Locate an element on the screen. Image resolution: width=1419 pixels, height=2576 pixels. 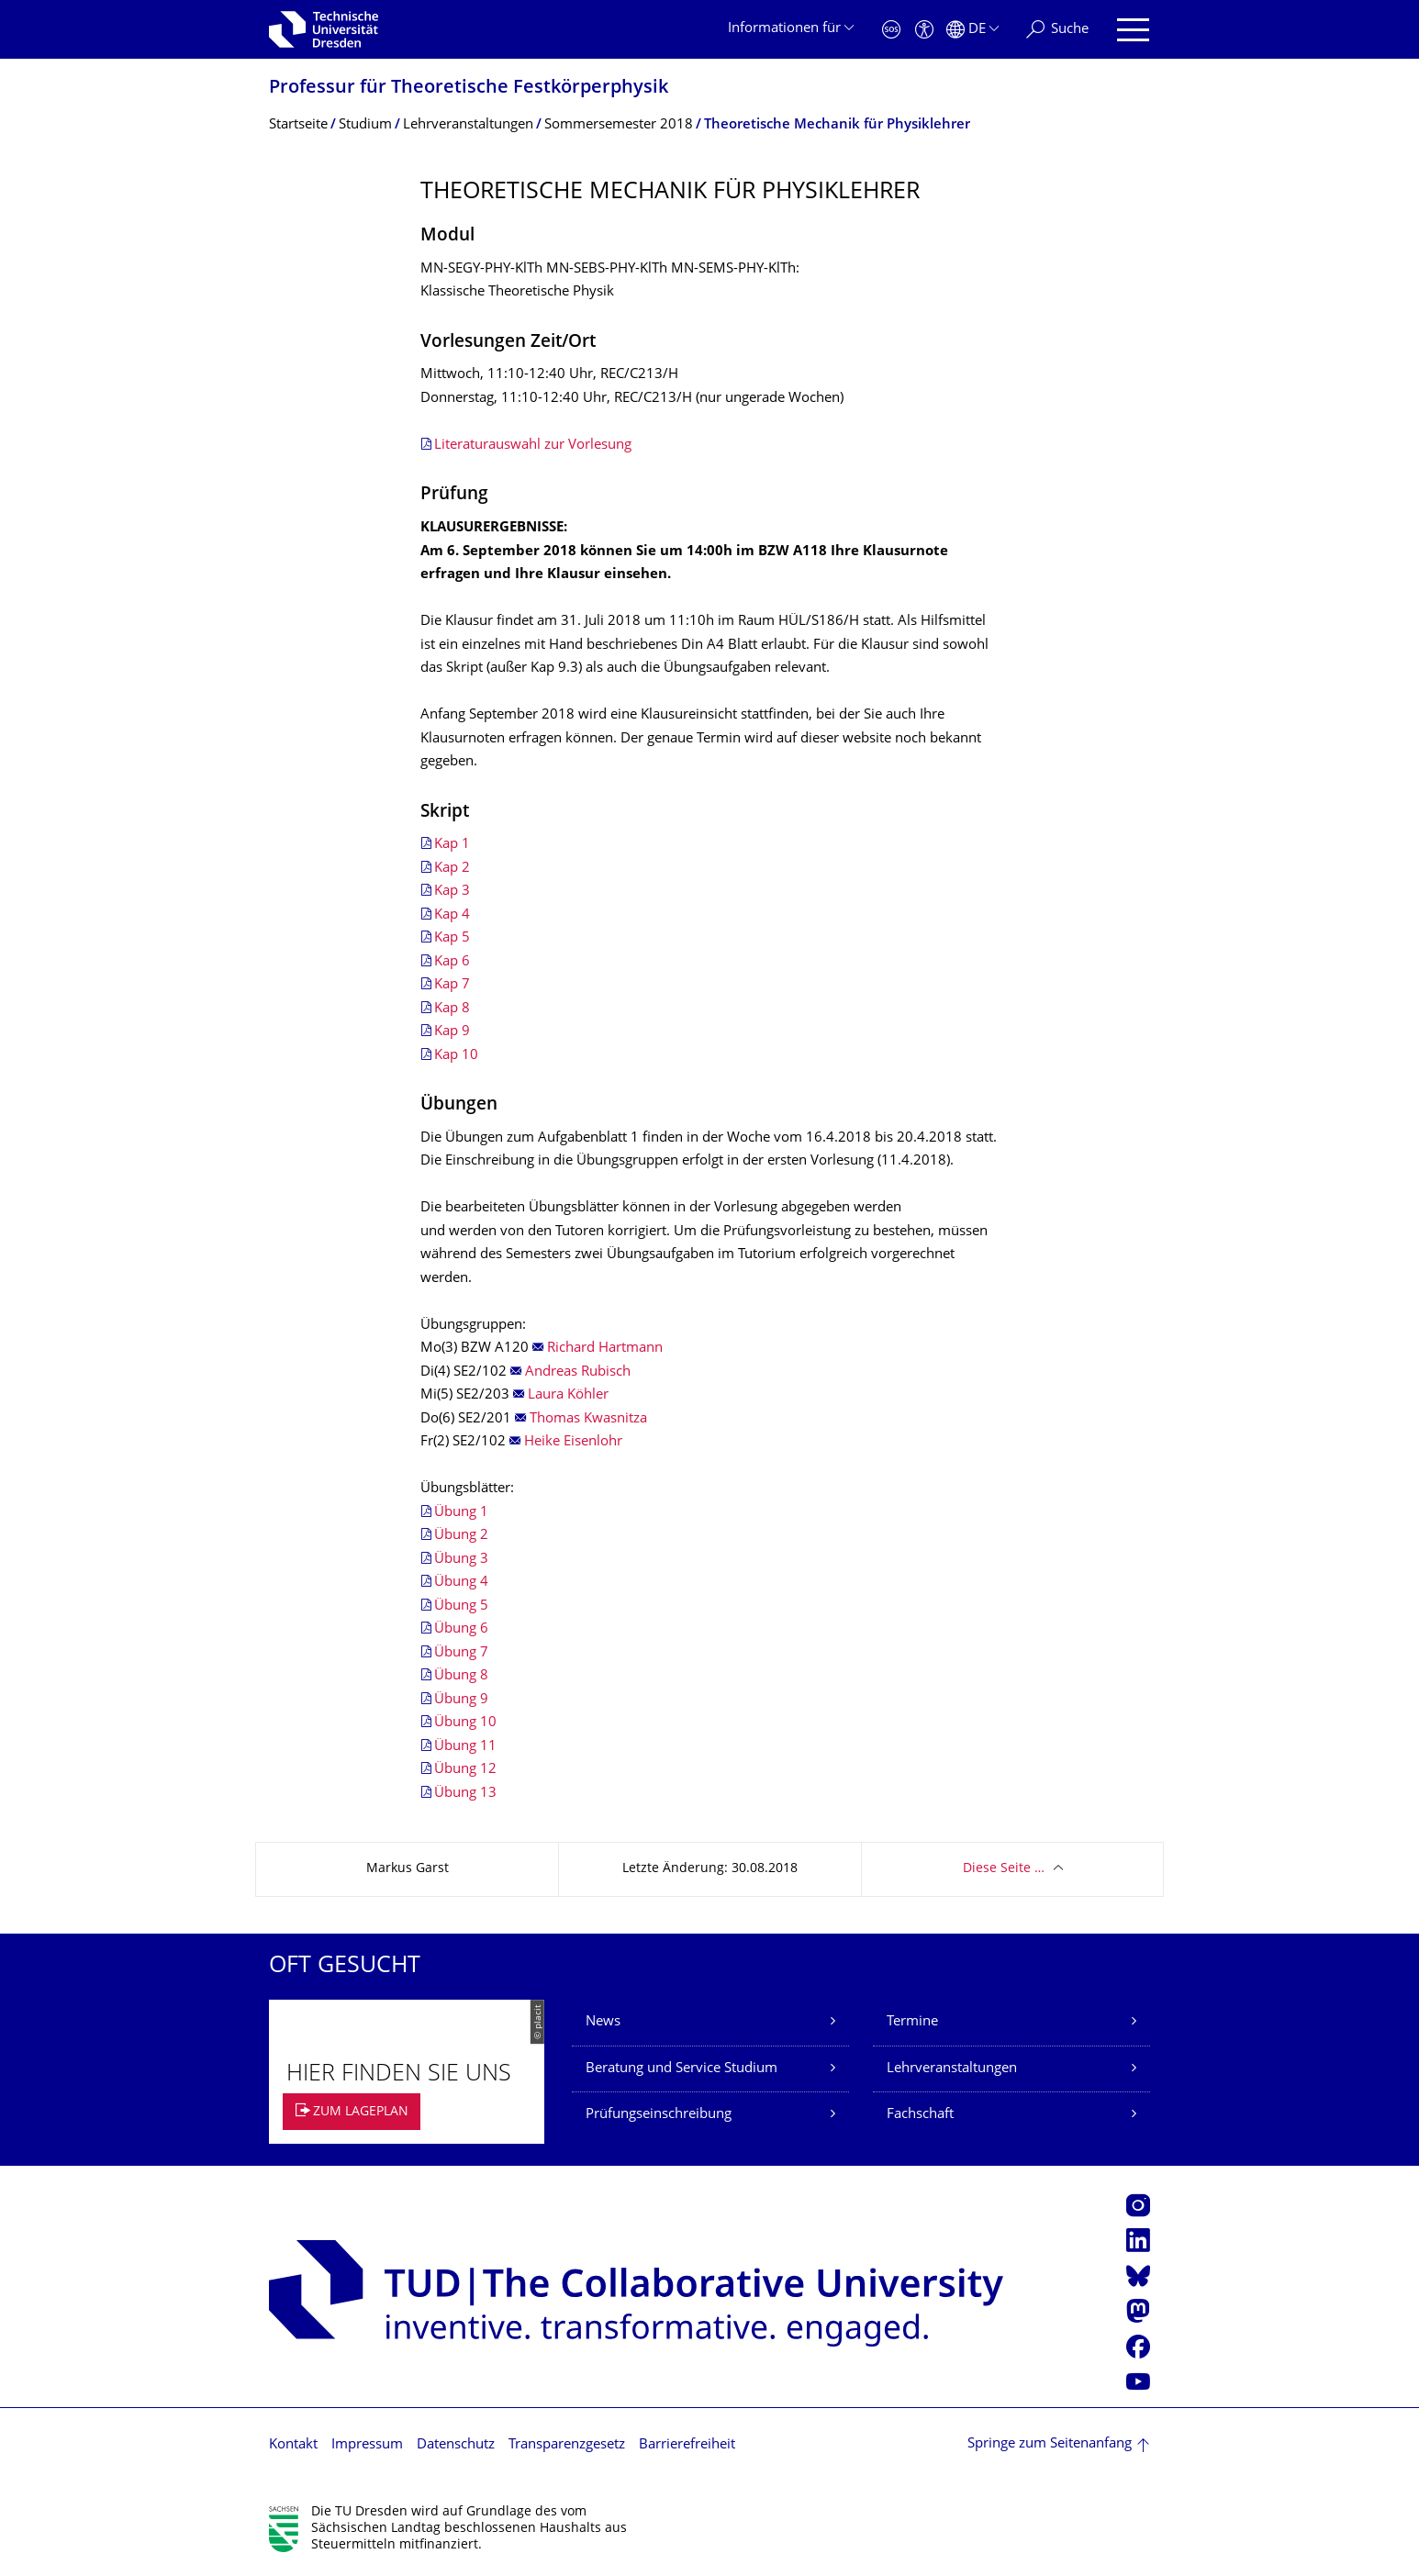
[Suche] is located at coordinates (1057, 29).